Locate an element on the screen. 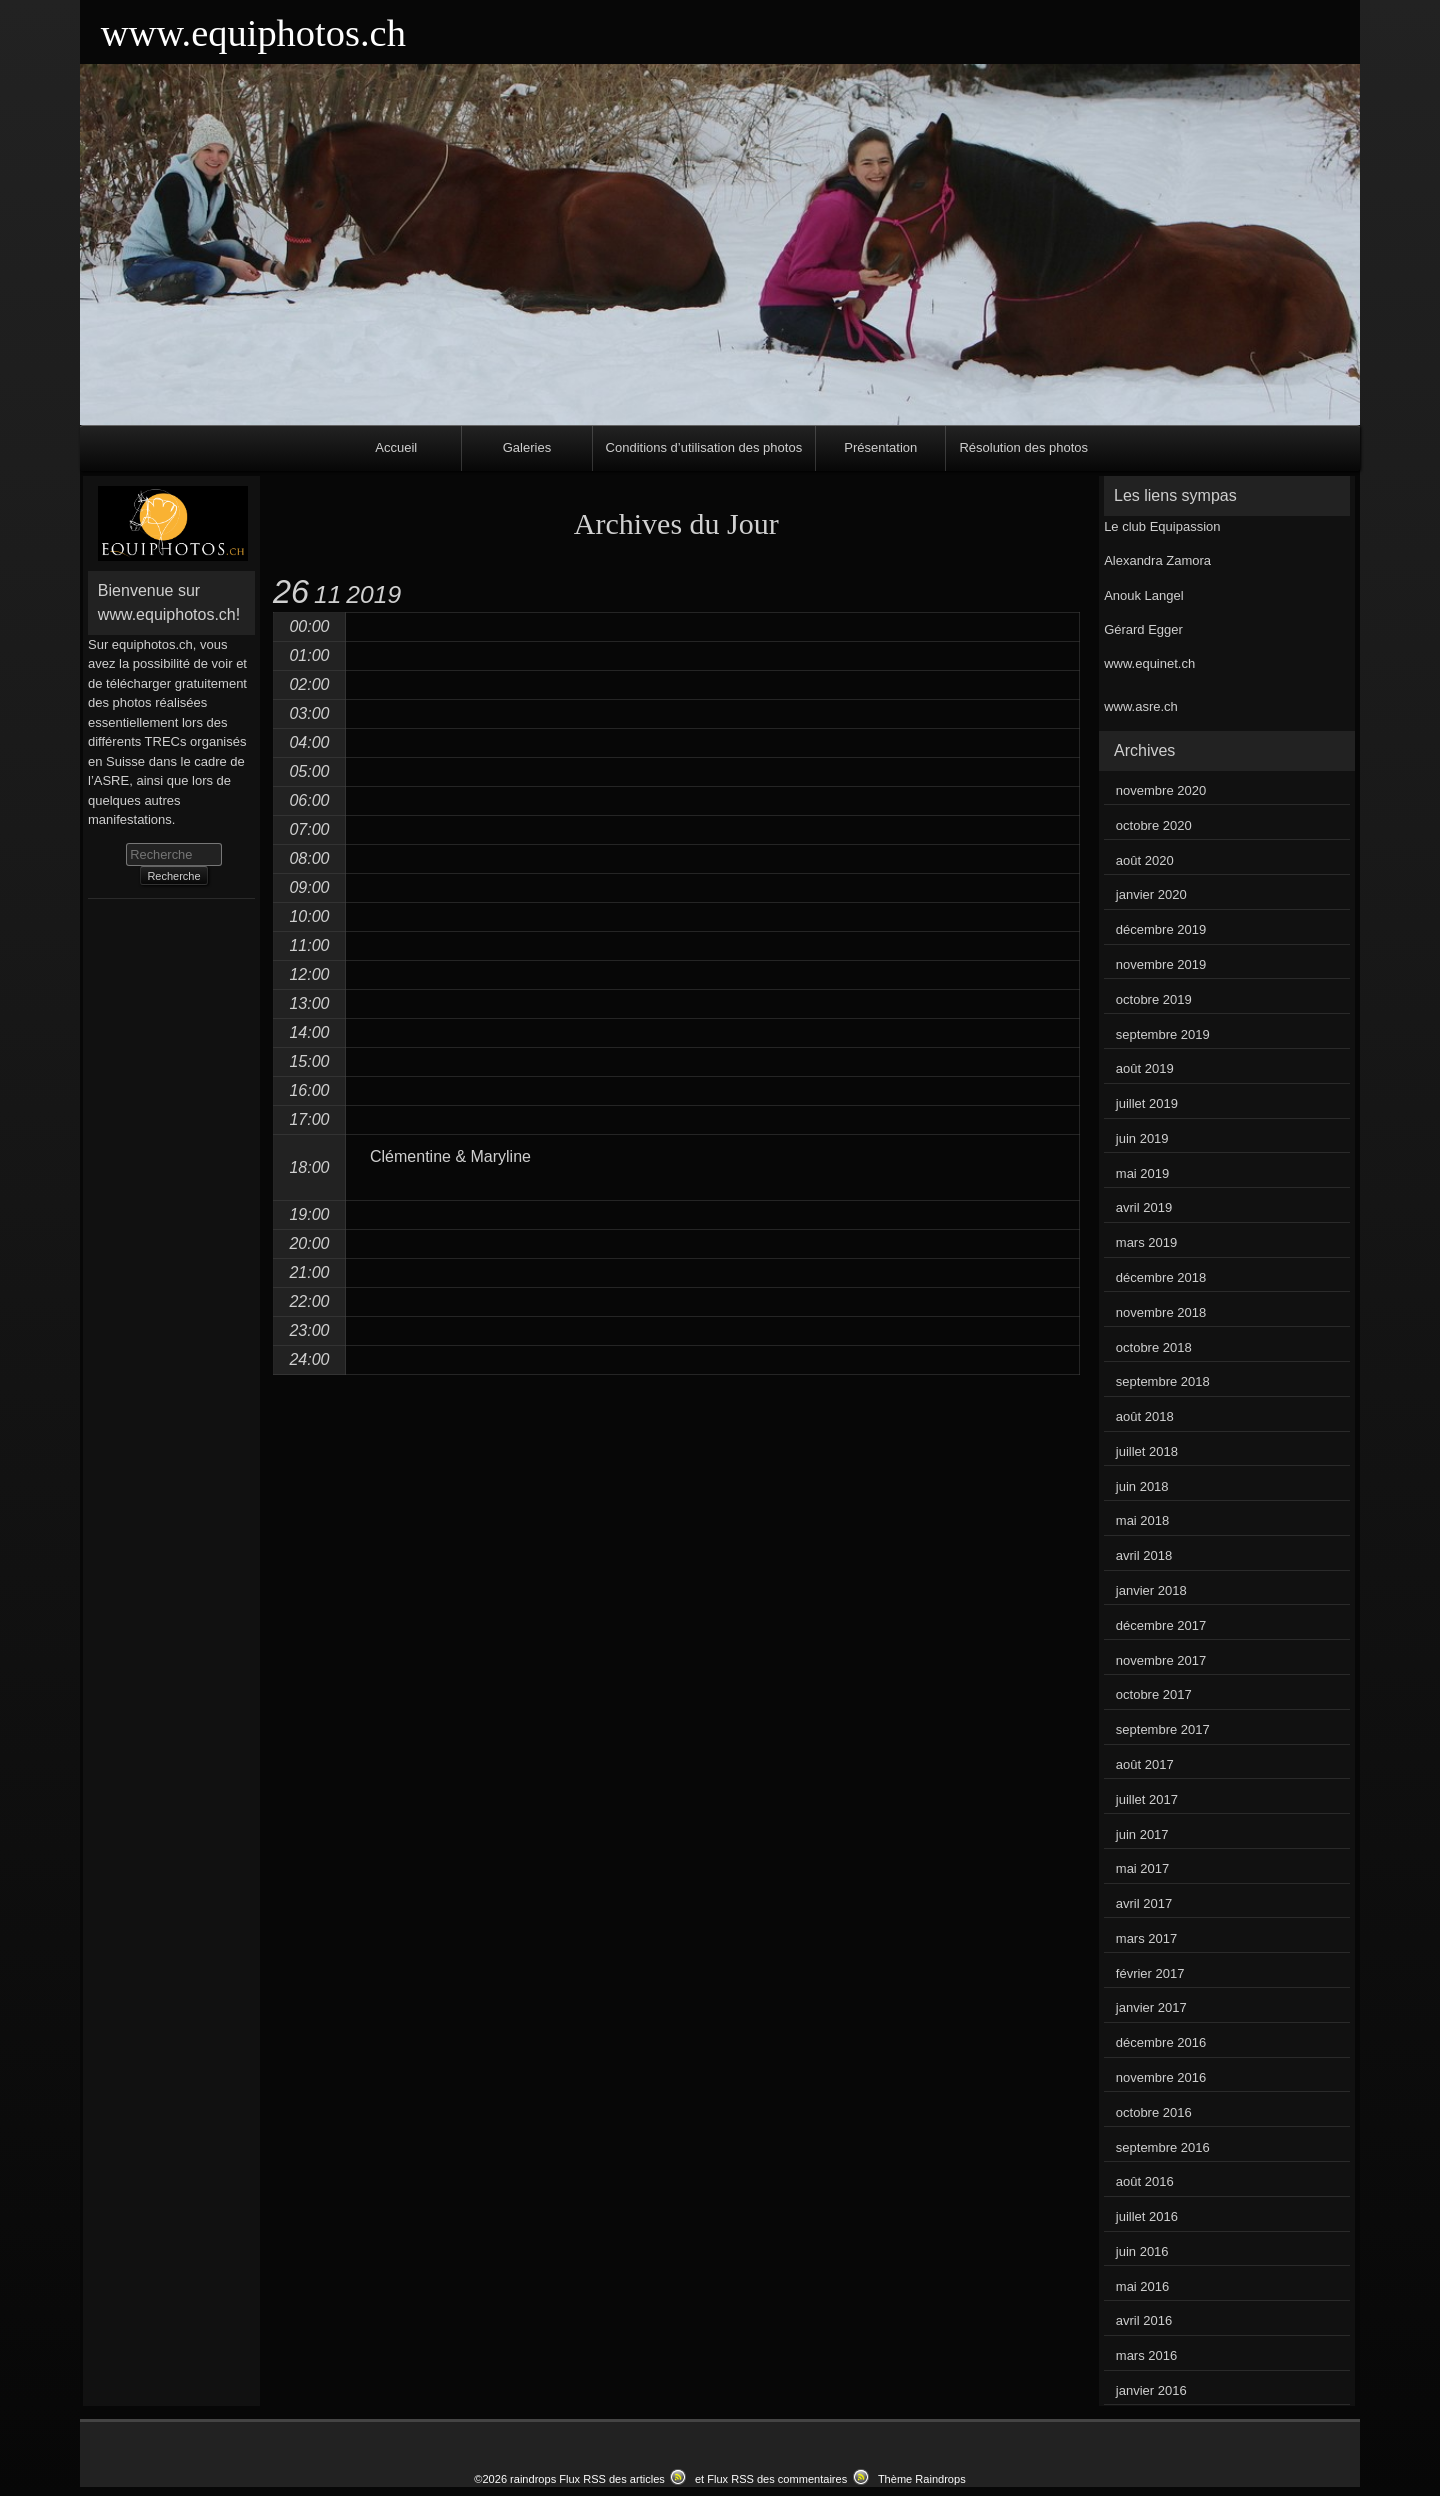  novembre 2017 is located at coordinates (1161, 1660).